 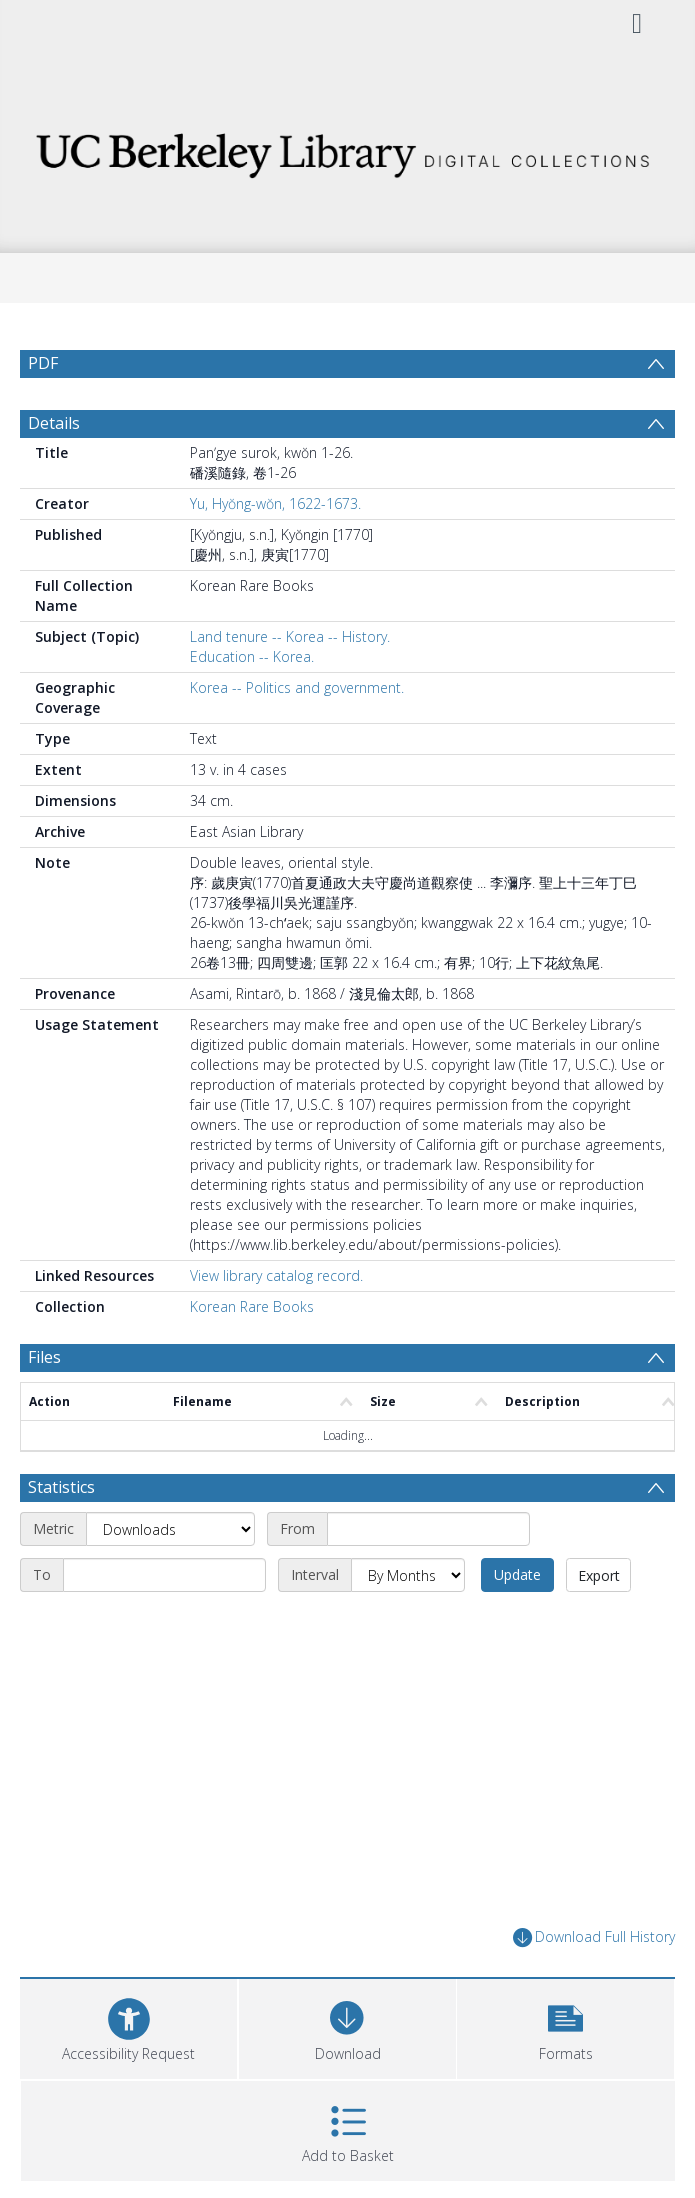 I want to click on Land tenure -- Korea -- History., so click(x=290, y=636).